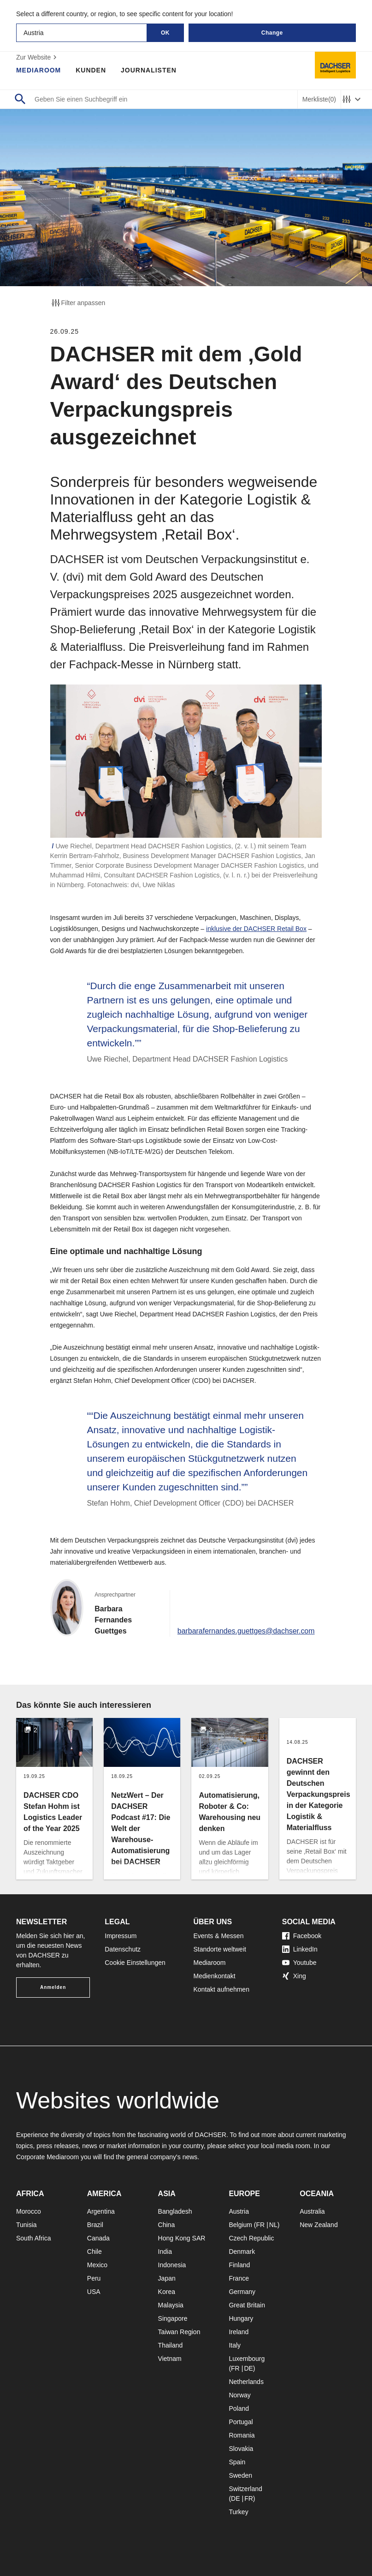 Image resolution: width=372 pixels, height=2576 pixels. What do you see at coordinates (238, 2332) in the screenshot?
I see `Ireland` at bounding box center [238, 2332].